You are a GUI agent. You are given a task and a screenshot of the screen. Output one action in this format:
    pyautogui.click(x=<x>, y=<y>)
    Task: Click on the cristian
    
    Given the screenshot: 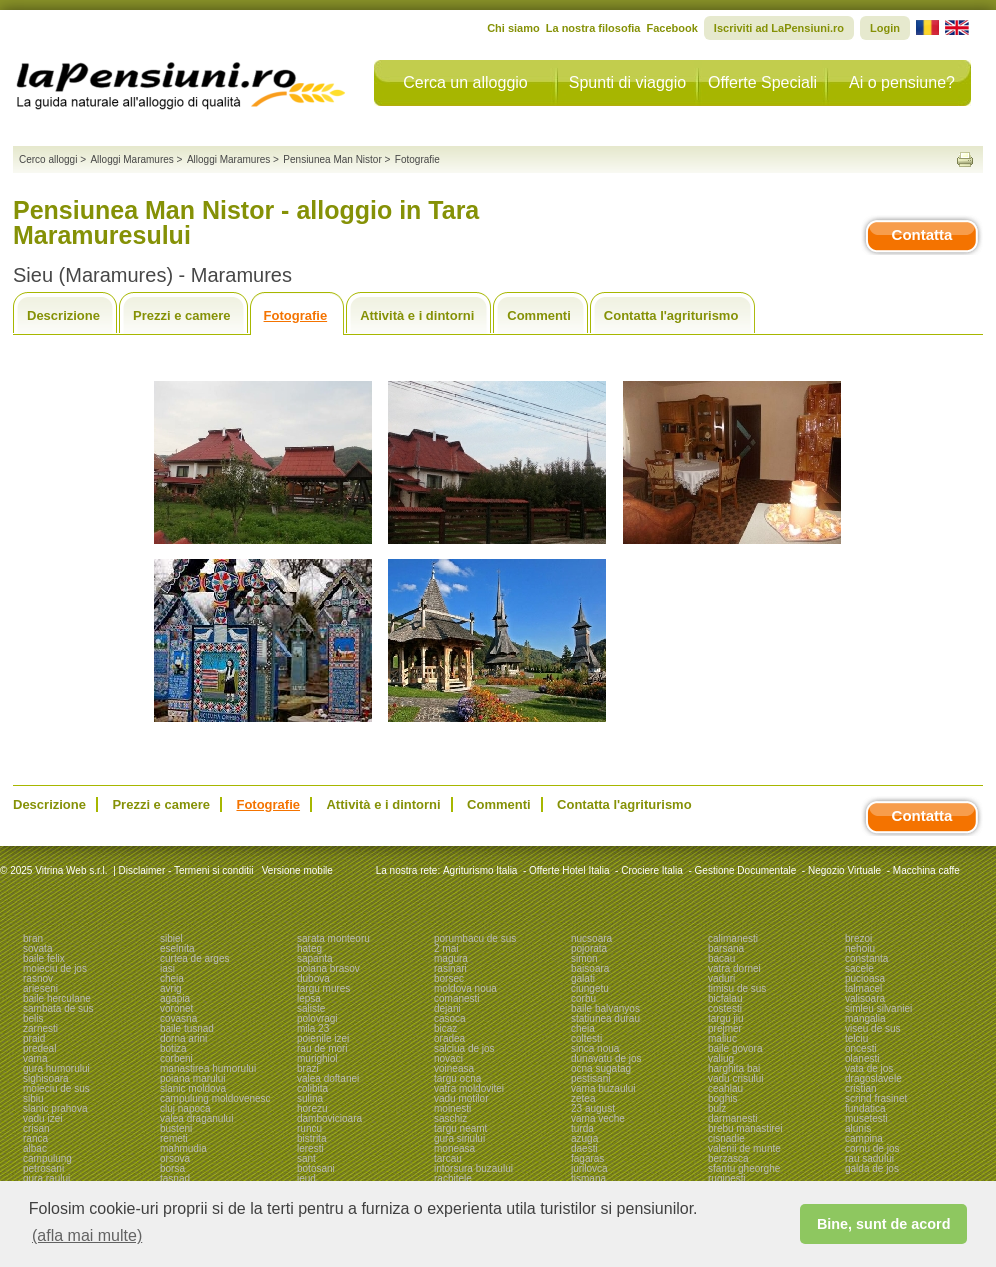 What is the action you would take?
    pyautogui.click(x=861, y=1088)
    